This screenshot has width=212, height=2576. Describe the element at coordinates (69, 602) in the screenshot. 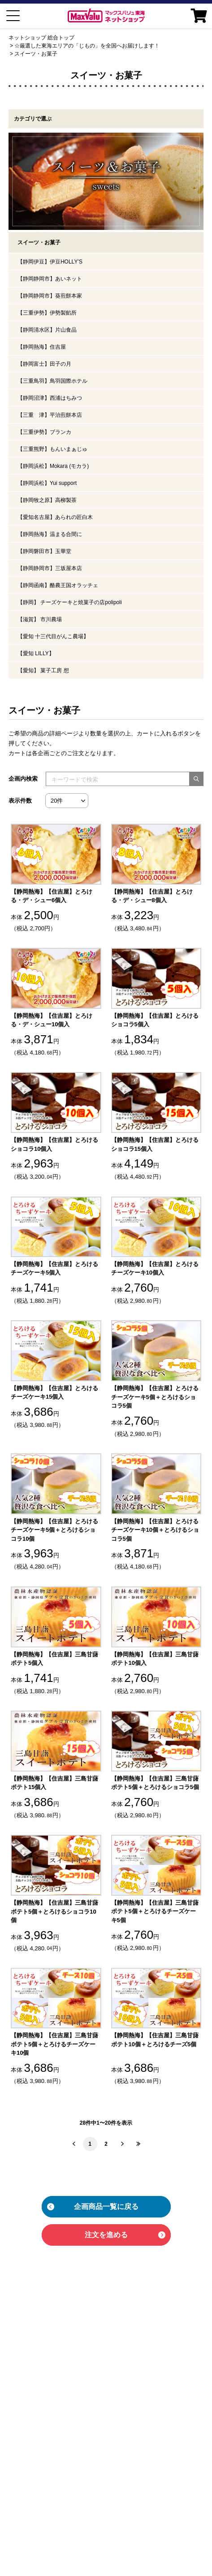

I see `【静岡】 チーズケーキと焼菓子の店polipoli` at that location.